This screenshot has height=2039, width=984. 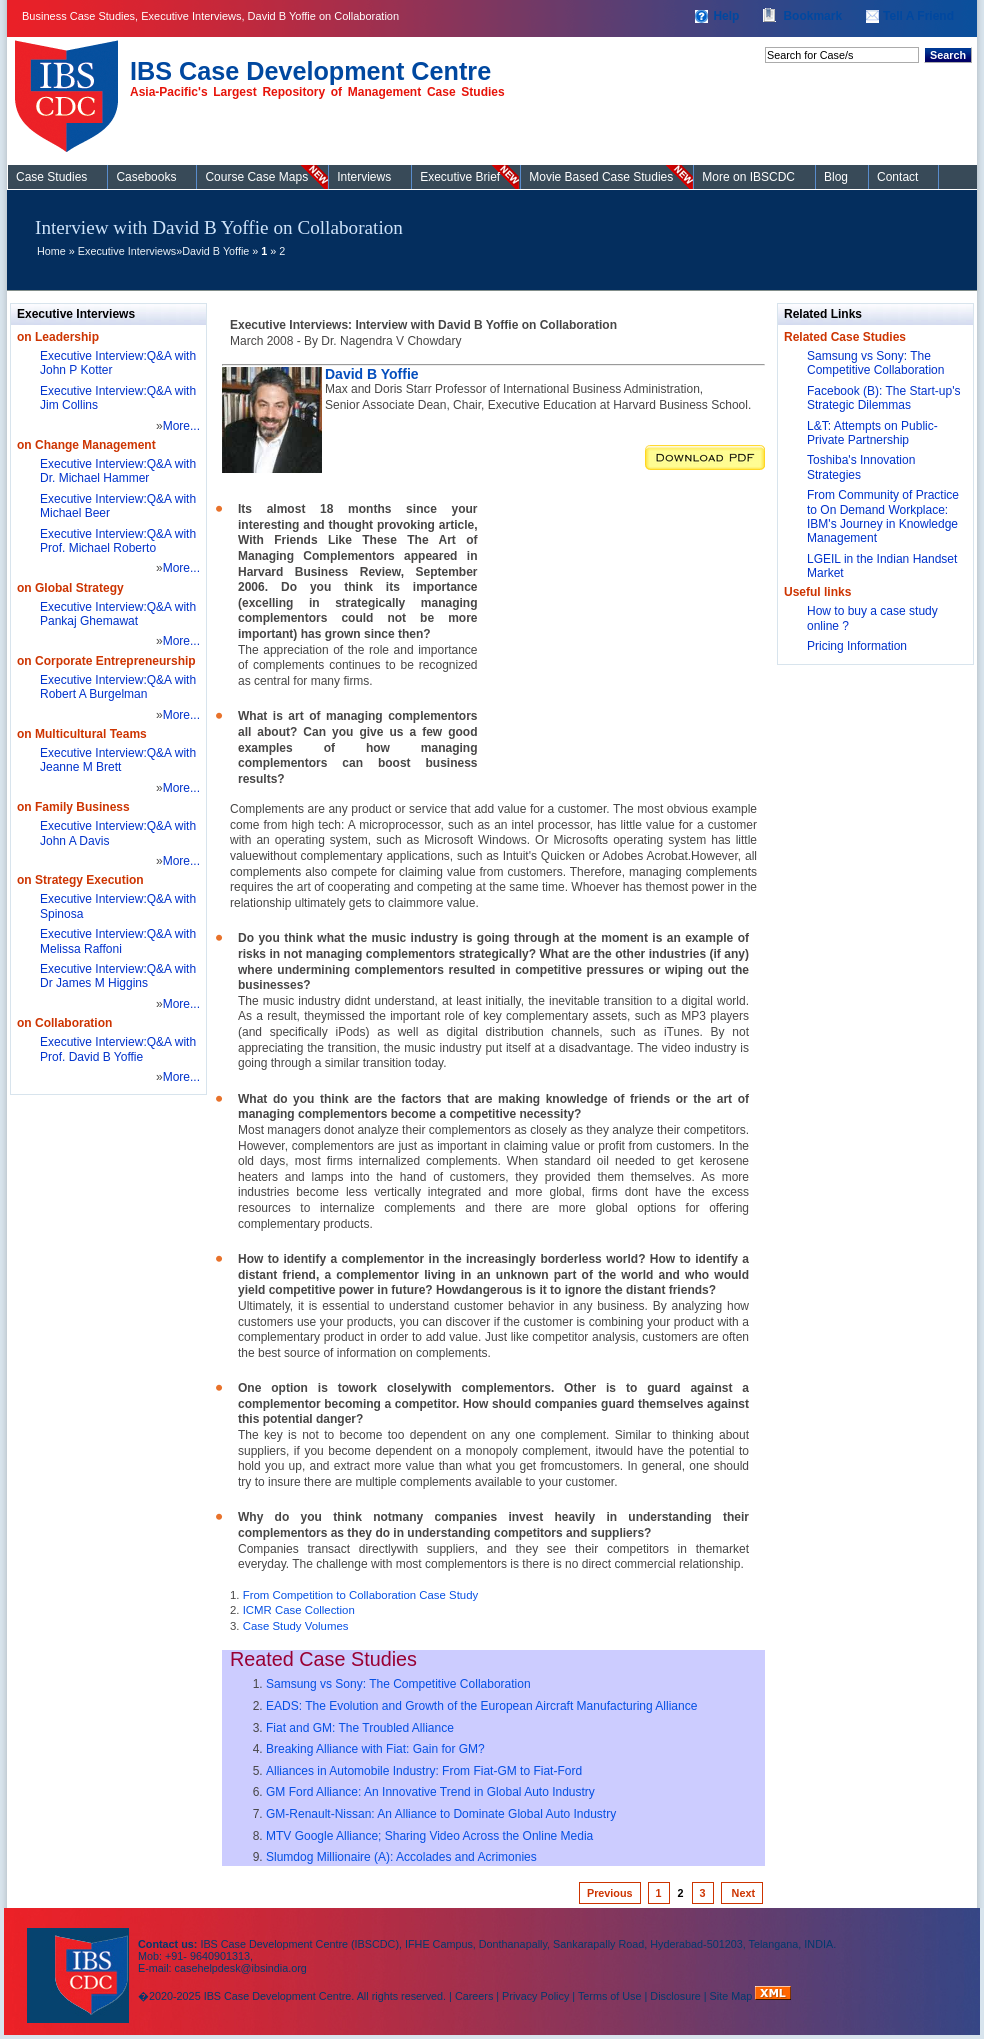 What do you see at coordinates (256, 177) in the screenshot?
I see `Course Case Maps` at bounding box center [256, 177].